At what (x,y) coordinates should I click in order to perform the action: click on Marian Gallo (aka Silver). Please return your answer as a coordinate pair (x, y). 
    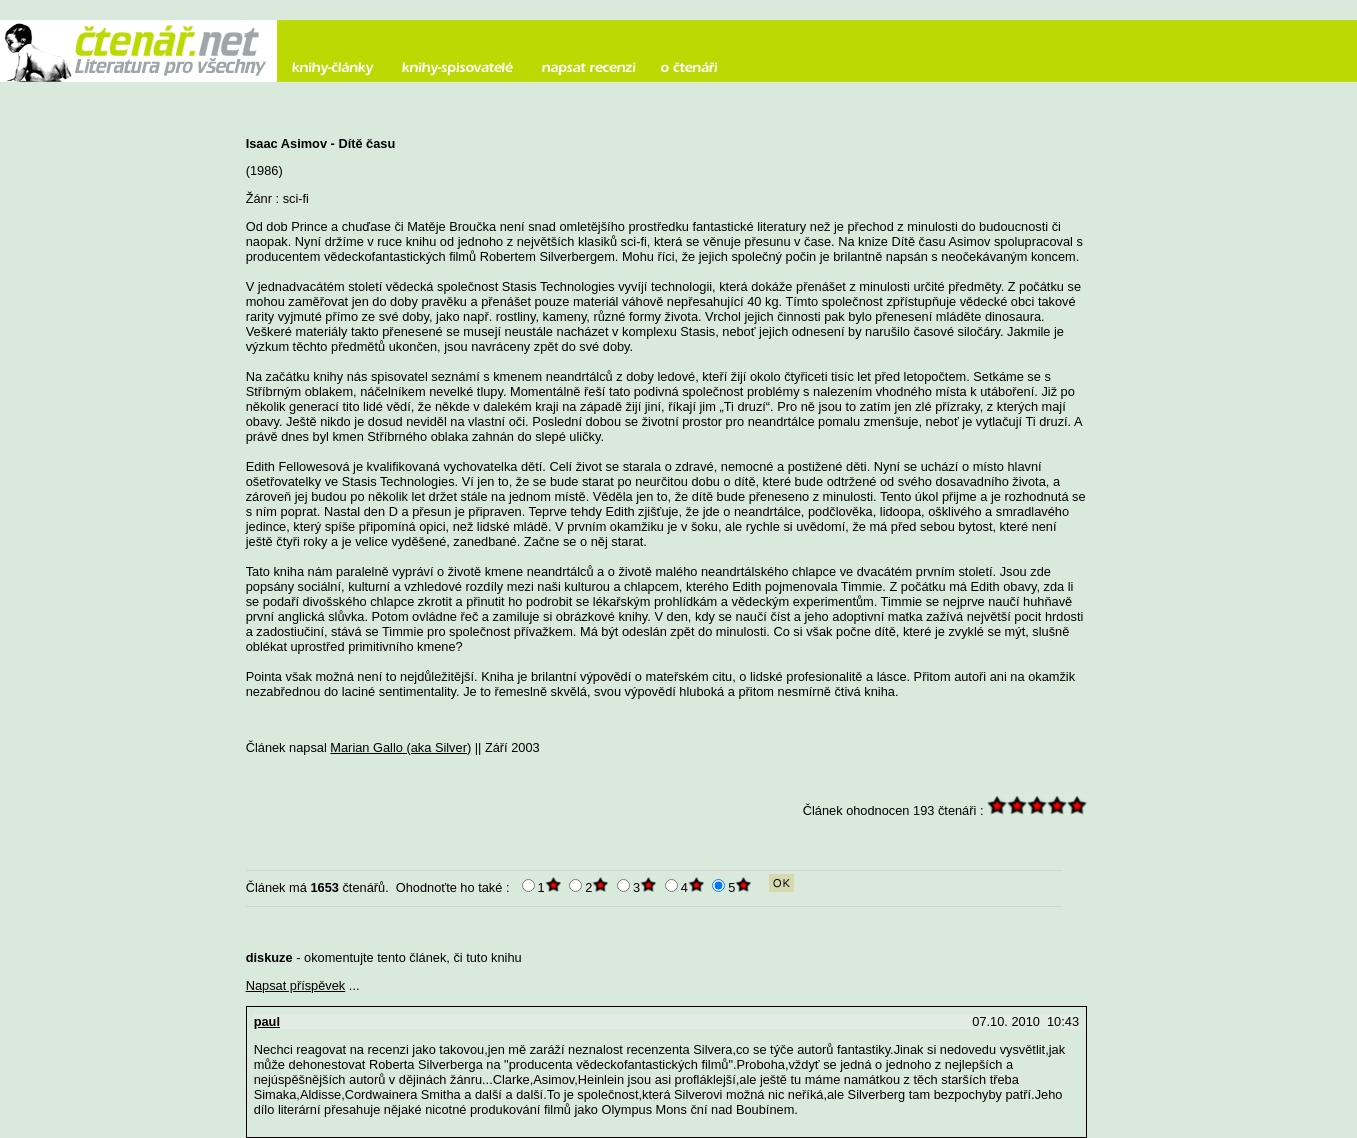
    Looking at the image, I should click on (400, 747).